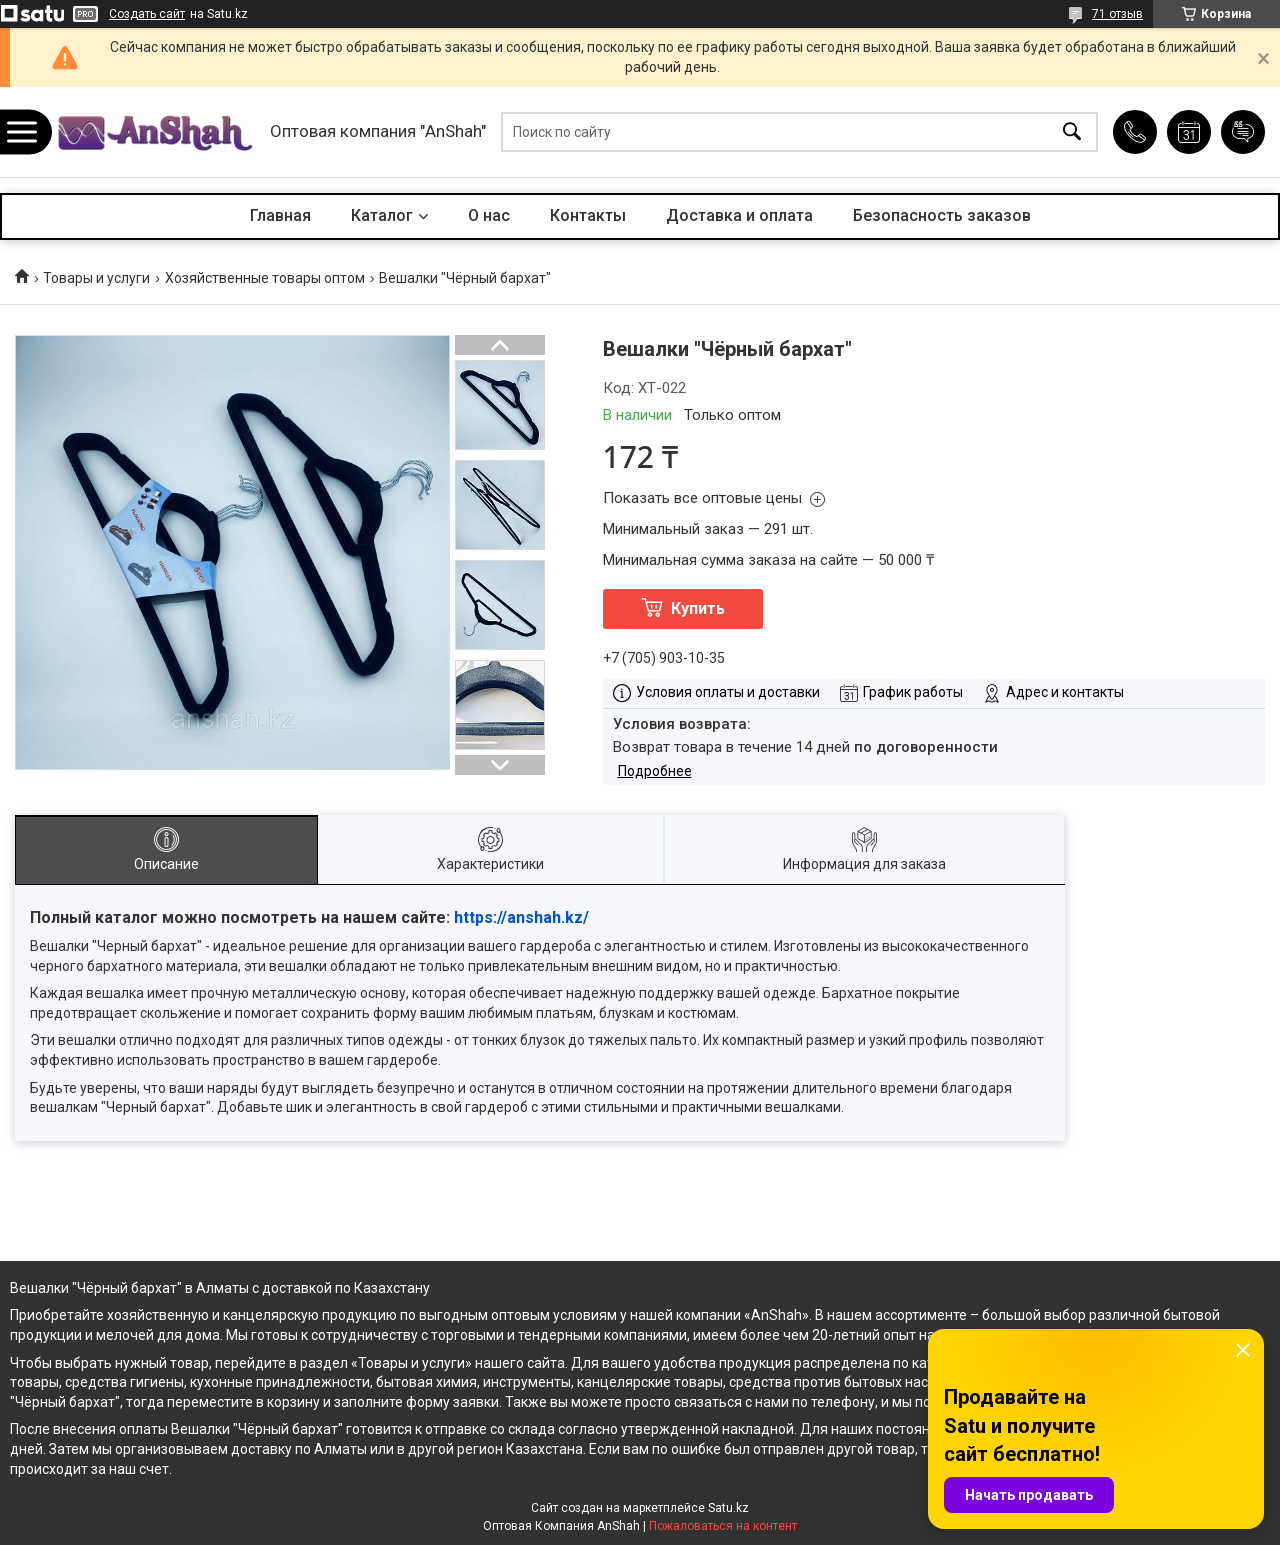 The width and height of the screenshot is (1280, 1545). What do you see at coordinates (723, 1526) in the screenshot?
I see `Пожаловаться на контент` at bounding box center [723, 1526].